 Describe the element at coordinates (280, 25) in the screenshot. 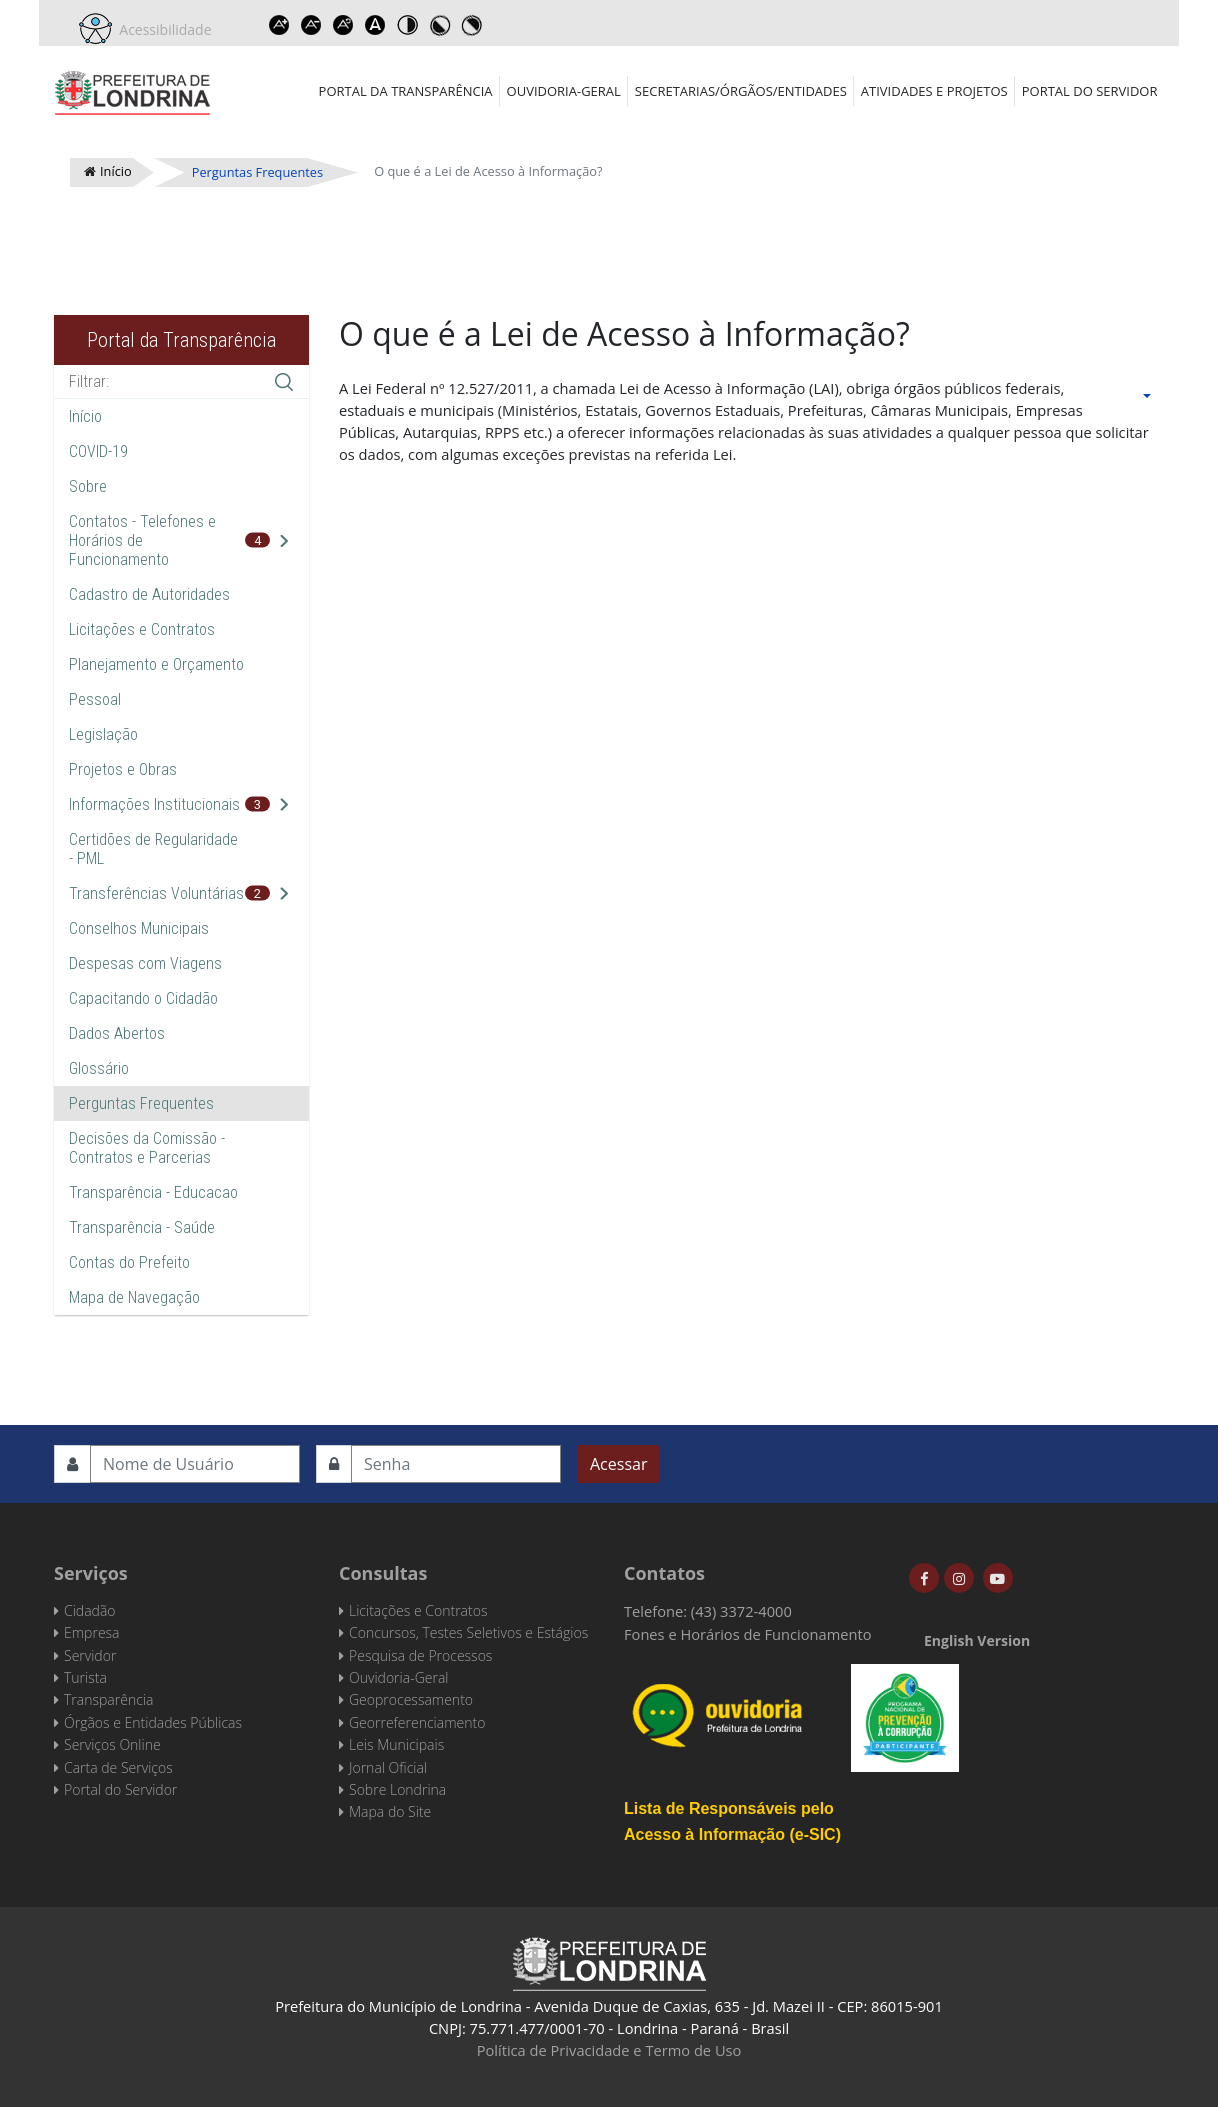

I see `Increase` at that location.